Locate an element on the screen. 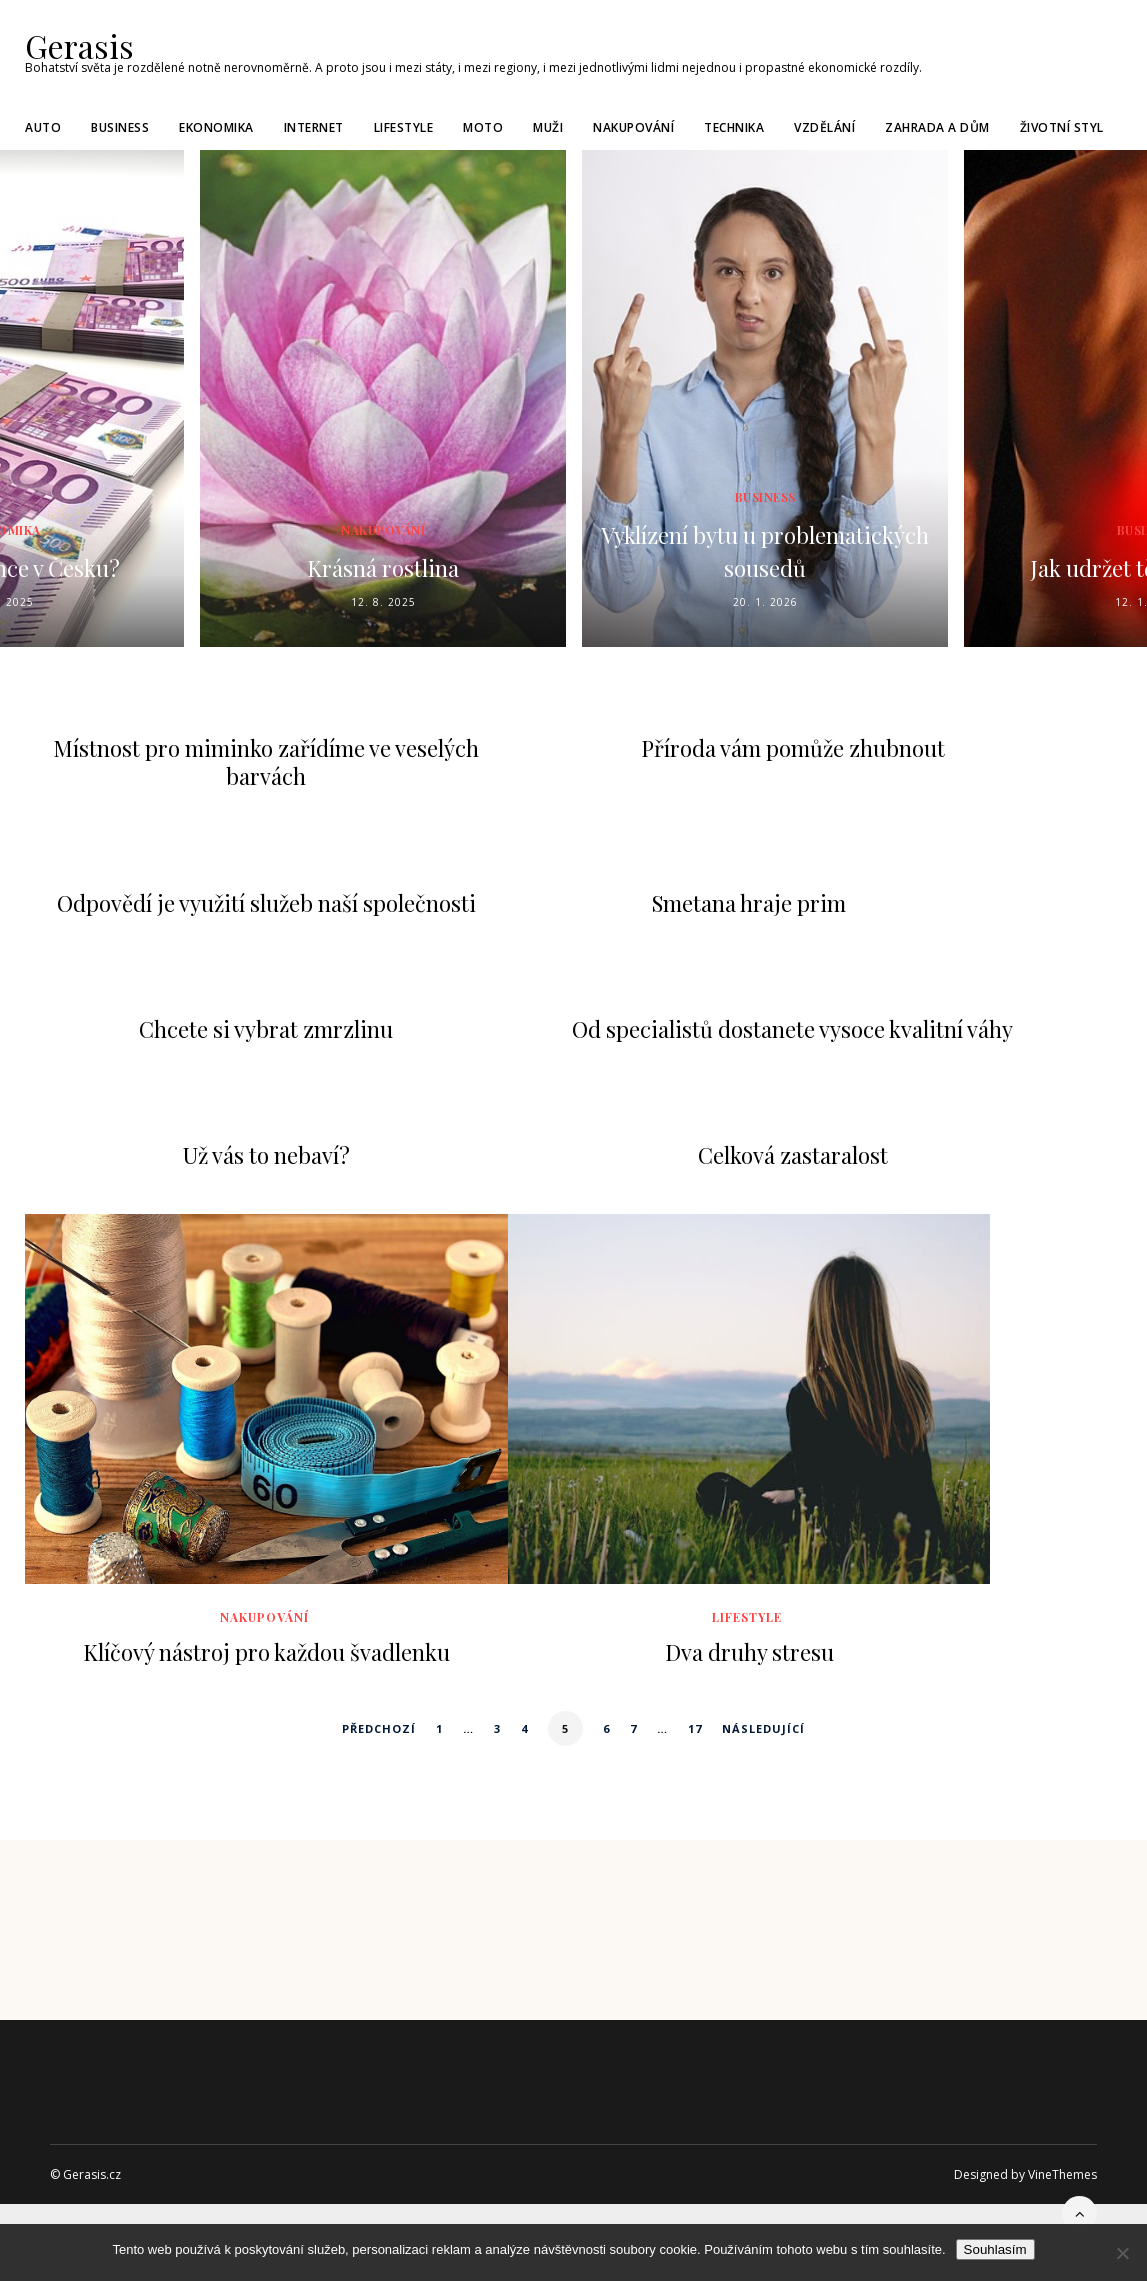 The height and width of the screenshot is (2281, 1147). Dva druhy stresu is located at coordinates (749, 1651).